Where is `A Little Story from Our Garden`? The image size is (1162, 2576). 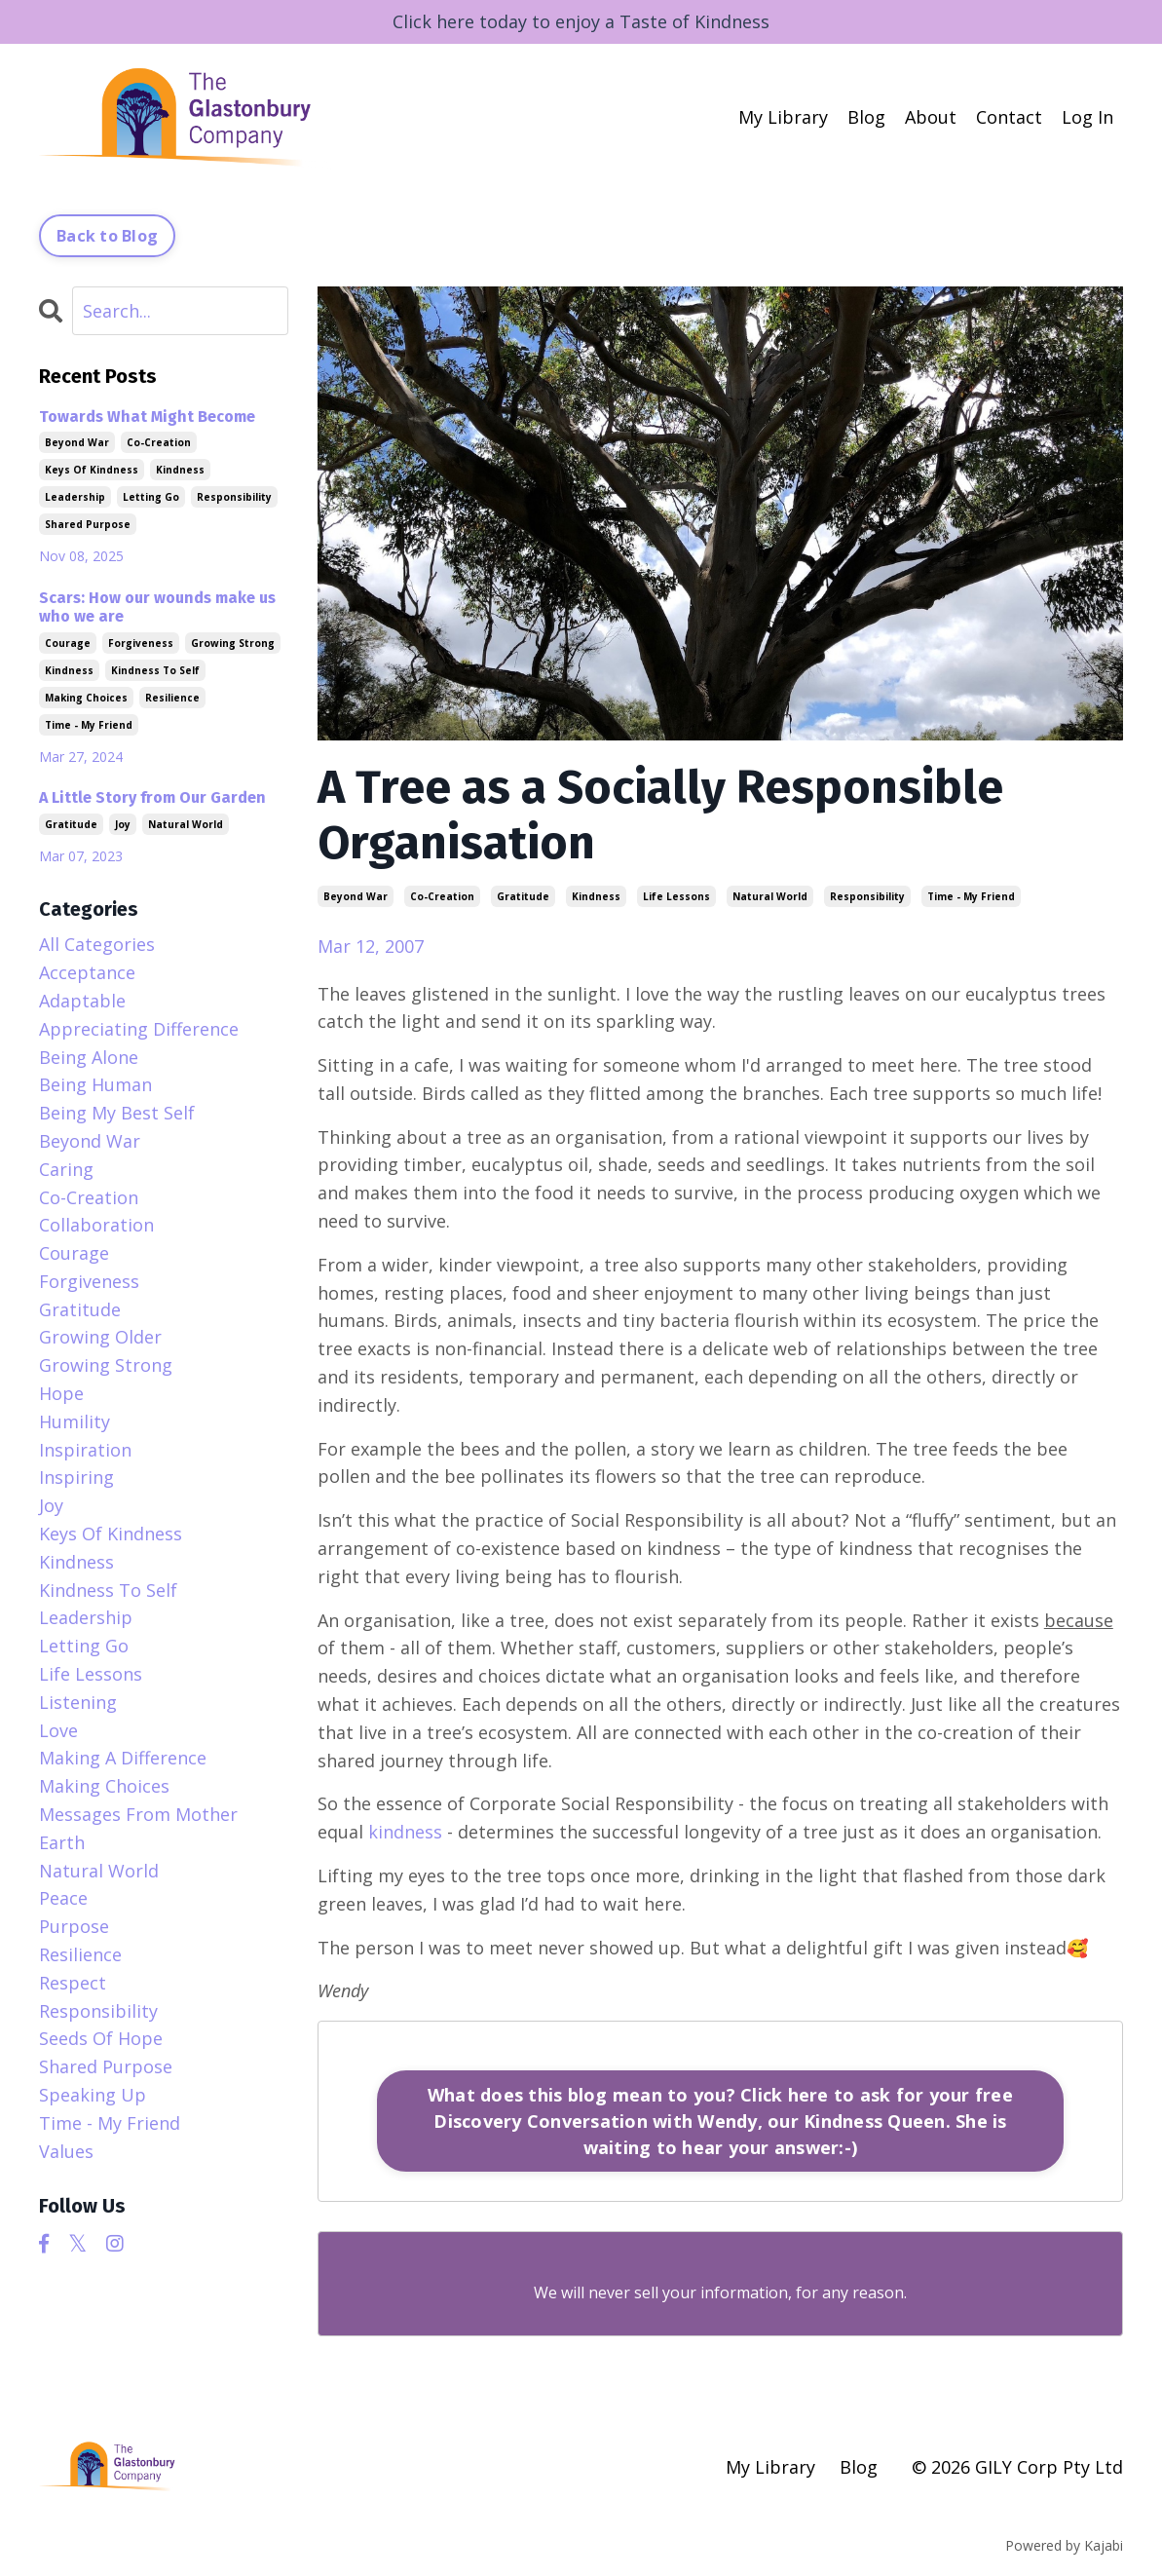 A Little Story from Our Garden is located at coordinates (152, 797).